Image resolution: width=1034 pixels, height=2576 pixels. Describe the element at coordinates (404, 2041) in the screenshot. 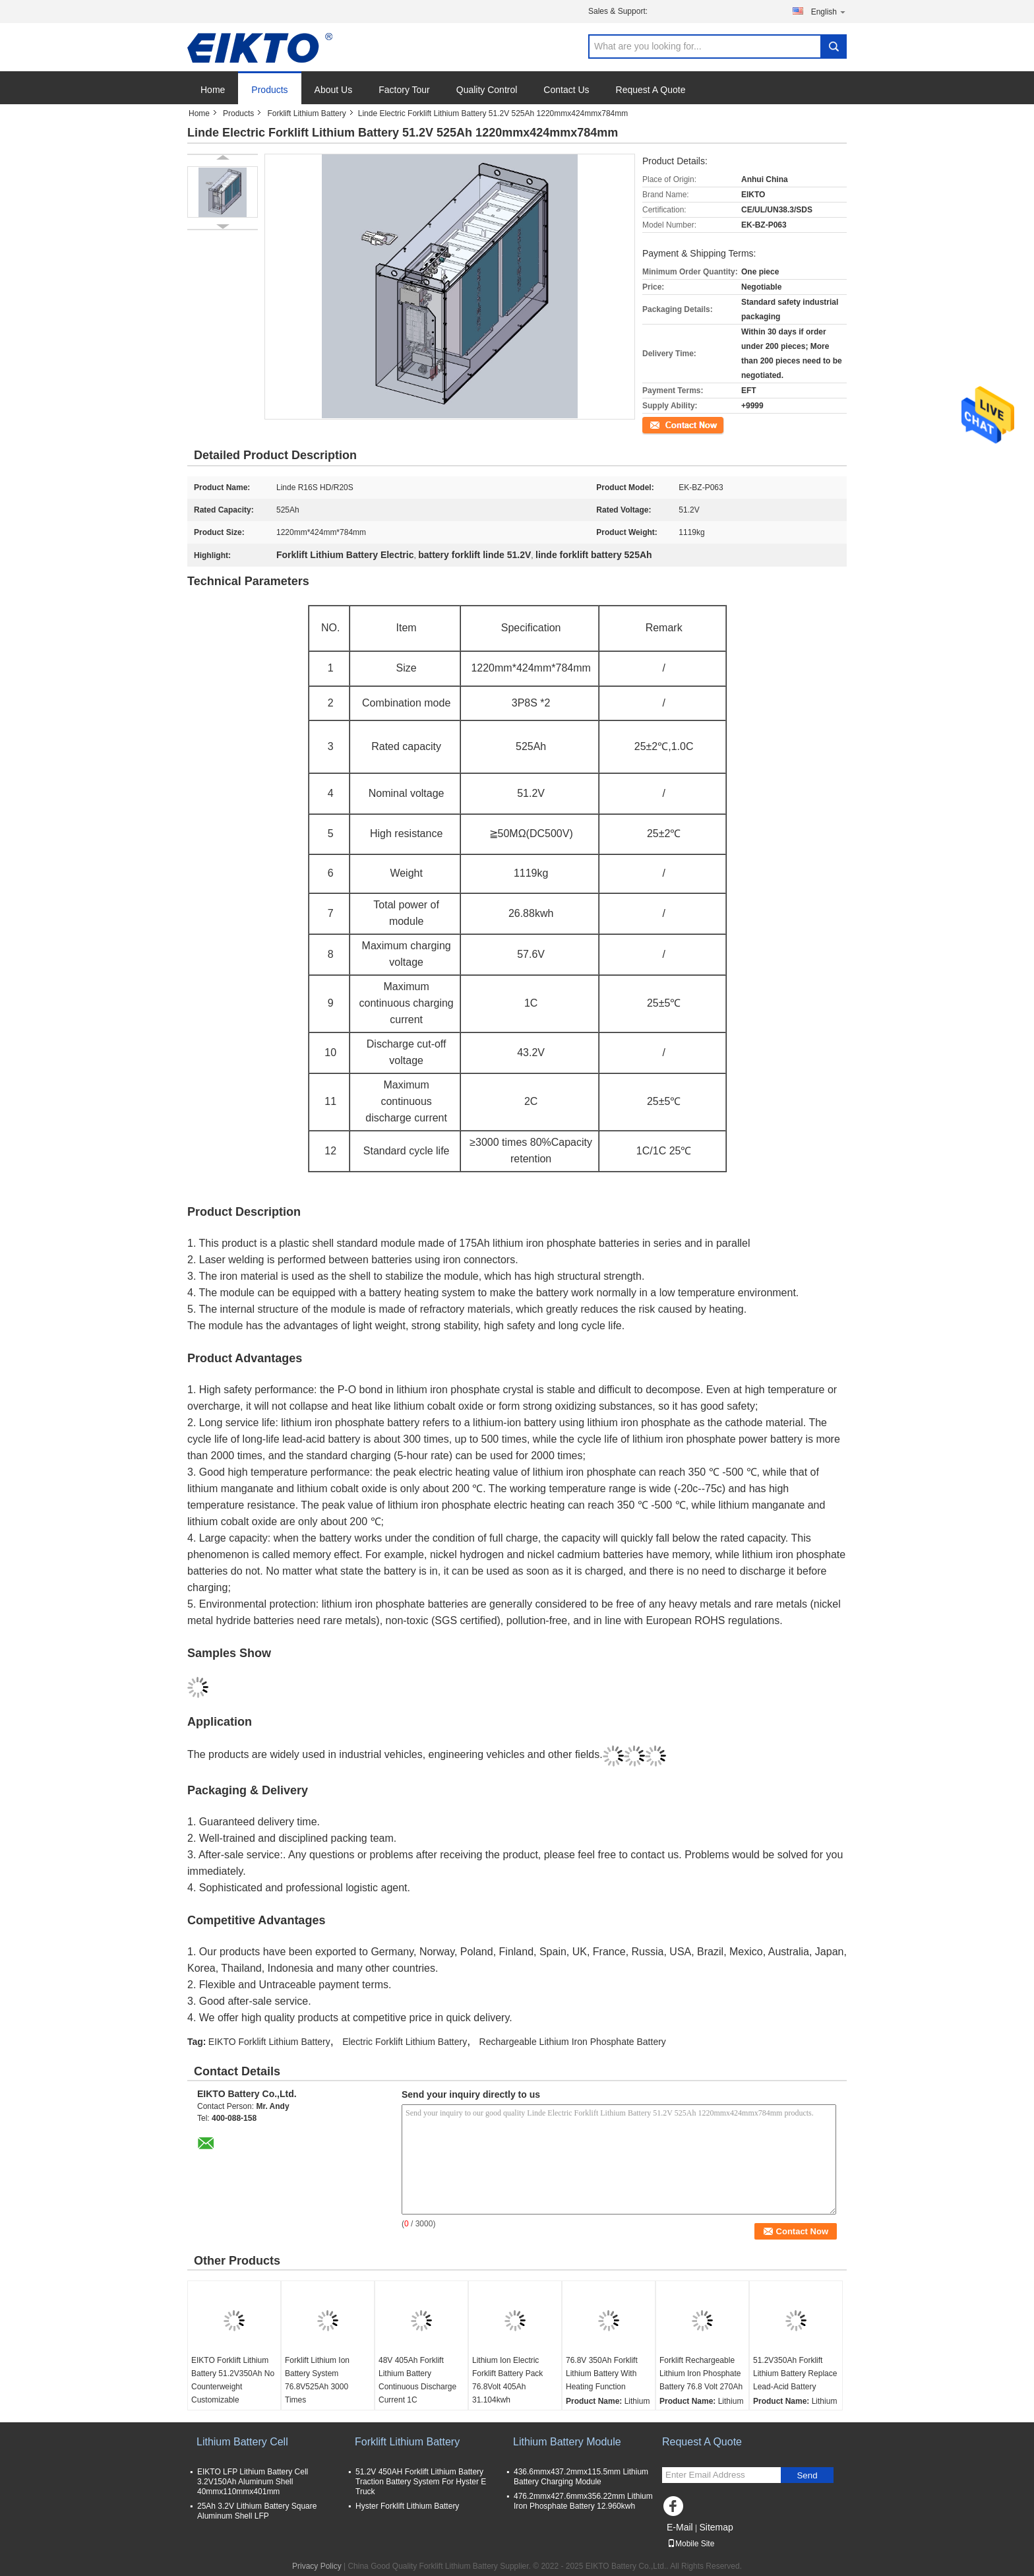

I see `Electric Forklift Lithium Battery` at that location.